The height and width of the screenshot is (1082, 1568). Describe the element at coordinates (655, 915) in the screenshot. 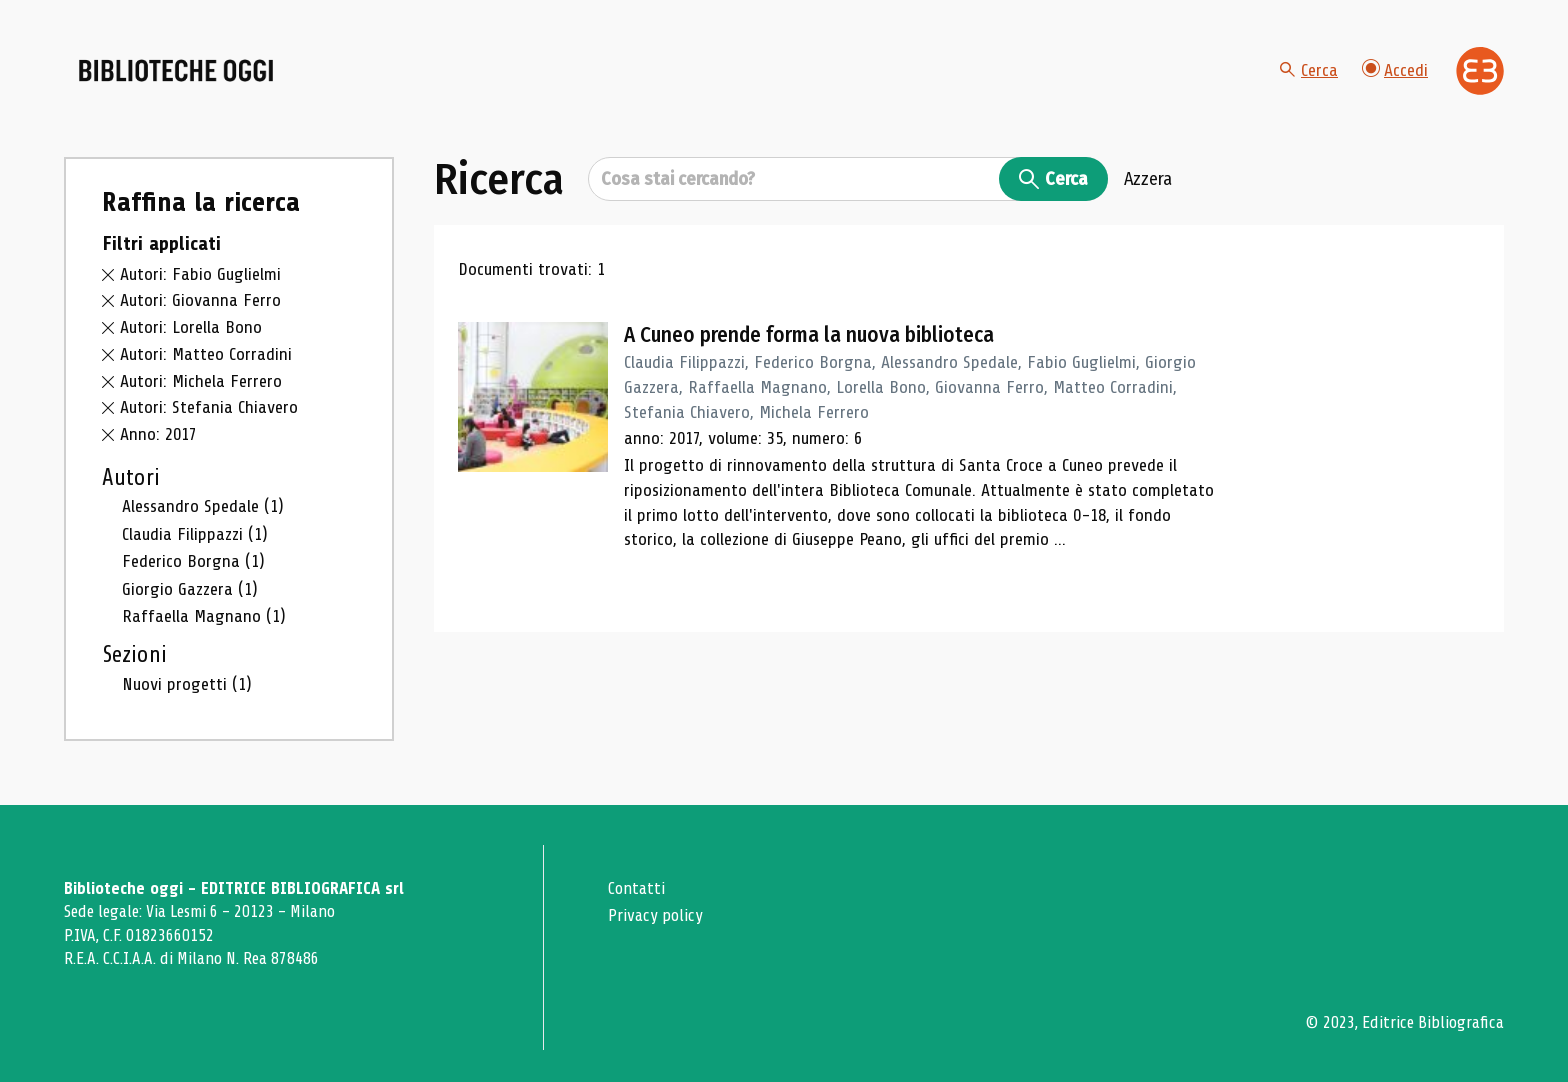

I see `Privacy policy` at that location.